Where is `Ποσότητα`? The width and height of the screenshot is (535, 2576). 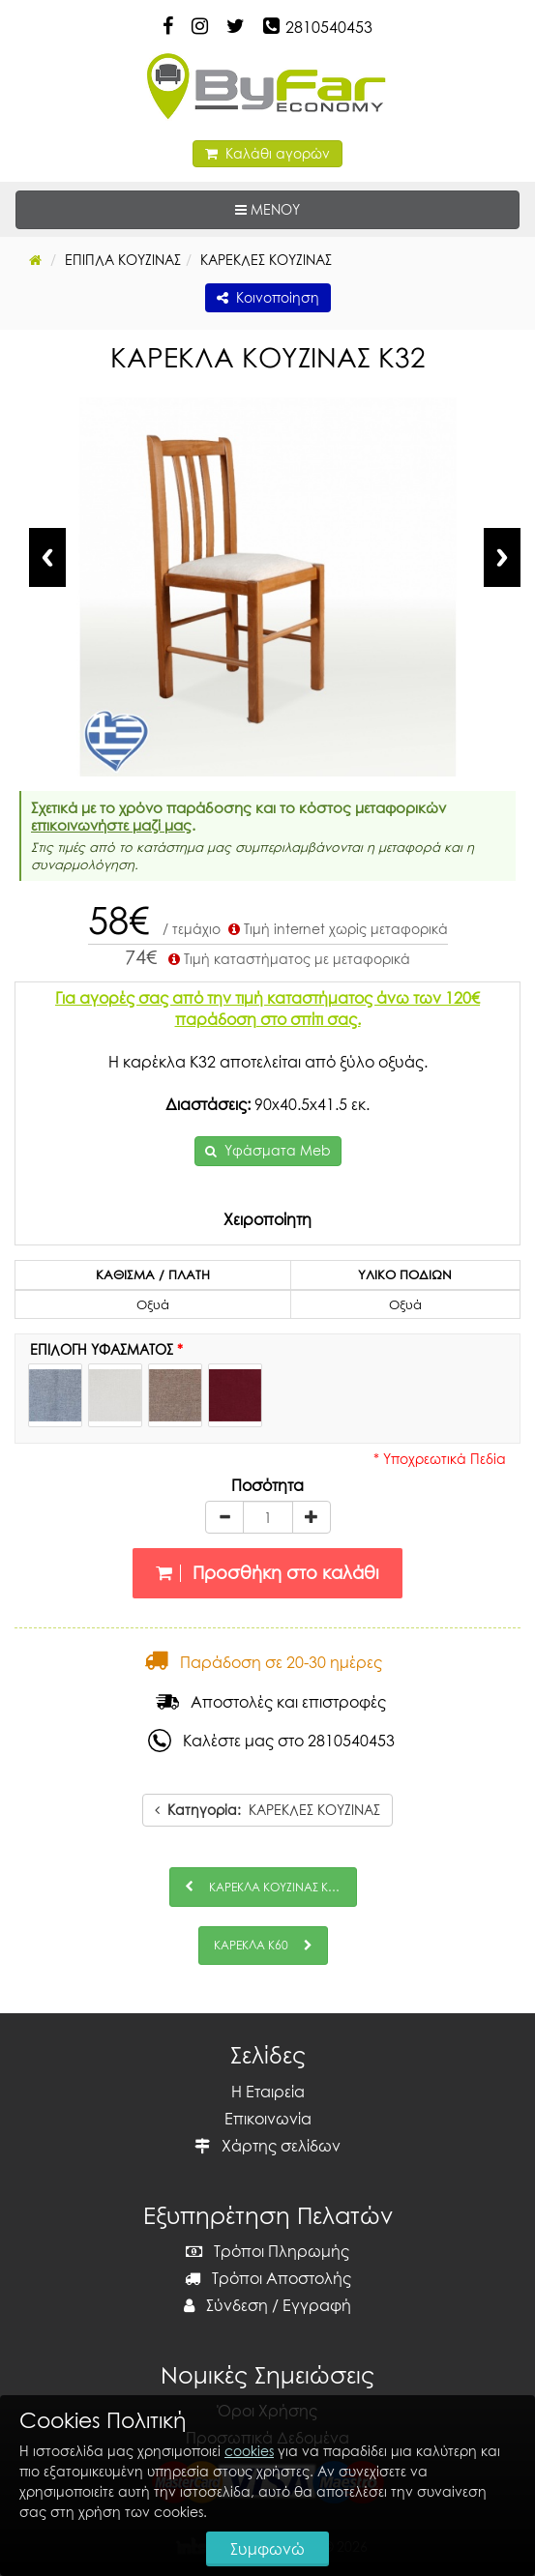 Ποσότητα is located at coordinates (267, 1485).